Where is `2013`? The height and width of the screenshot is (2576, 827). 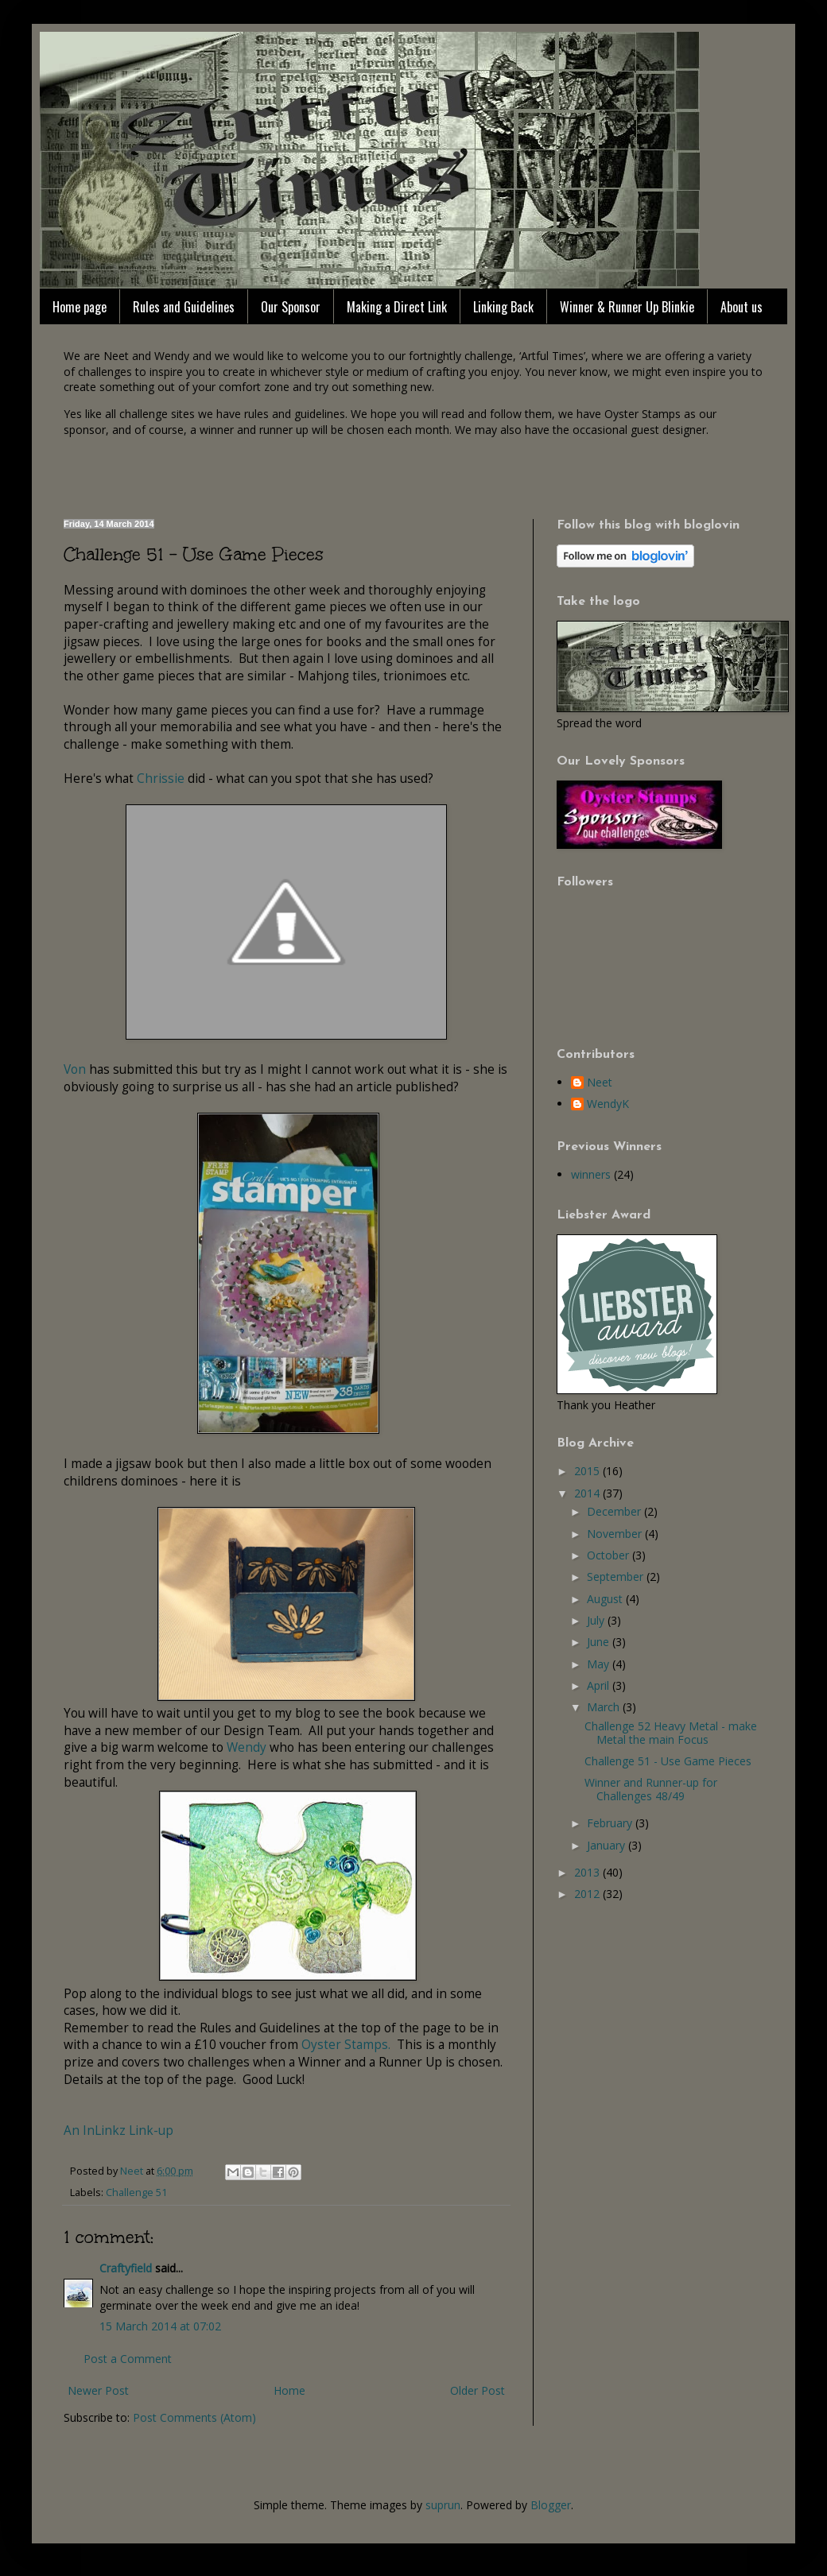
2013 is located at coordinates (588, 1872).